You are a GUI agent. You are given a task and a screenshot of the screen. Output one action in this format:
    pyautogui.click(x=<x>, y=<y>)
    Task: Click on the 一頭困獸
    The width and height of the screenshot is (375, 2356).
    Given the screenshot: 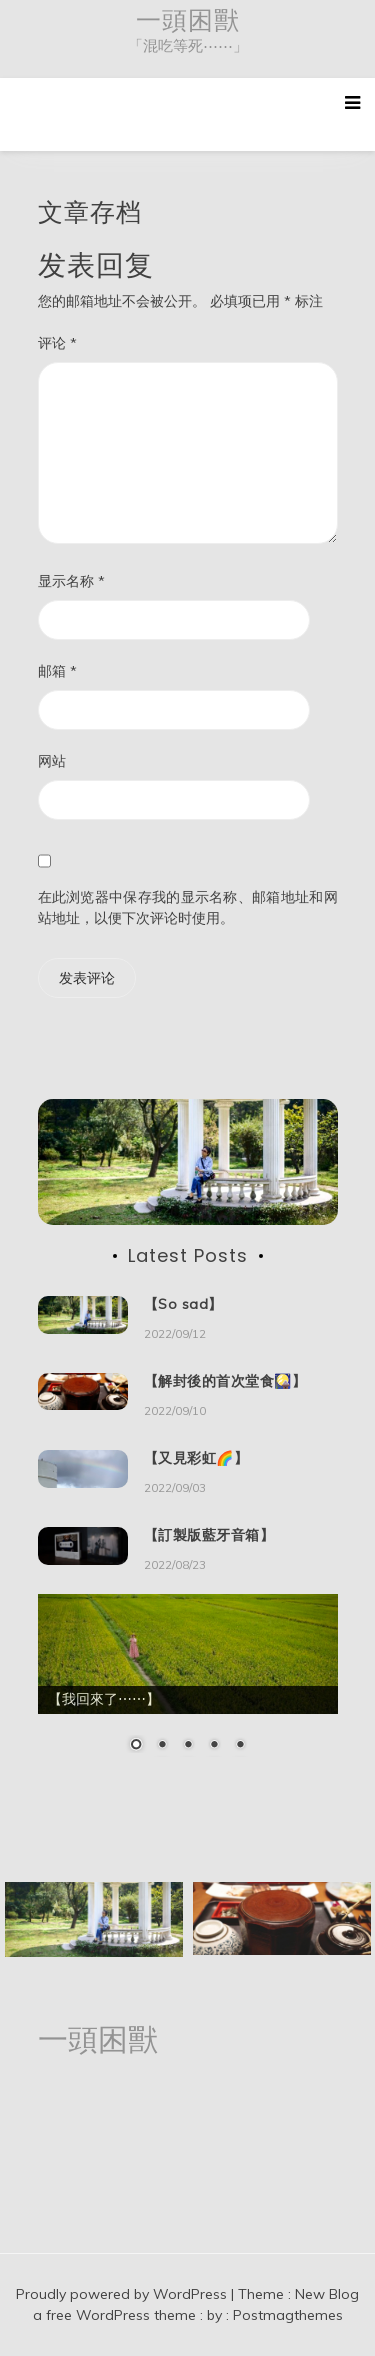 What is the action you would take?
    pyautogui.click(x=188, y=20)
    